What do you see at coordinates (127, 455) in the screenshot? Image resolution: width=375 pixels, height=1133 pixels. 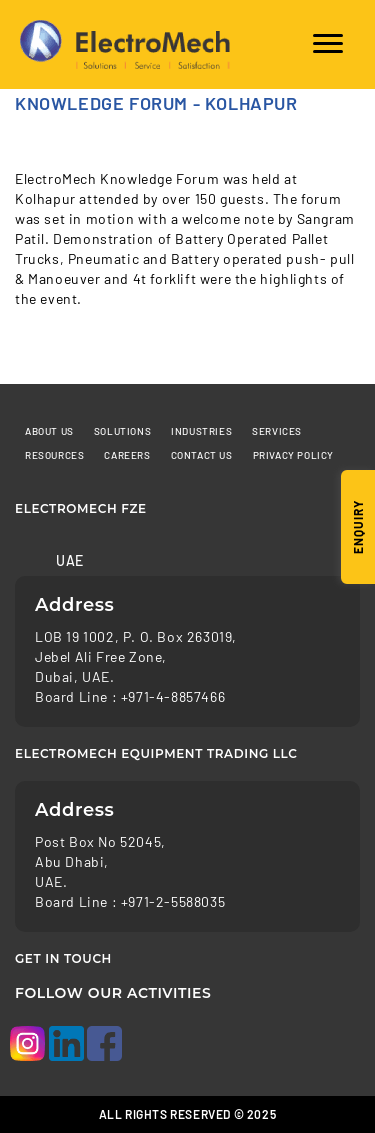 I see `Careers` at bounding box center [127, 455].